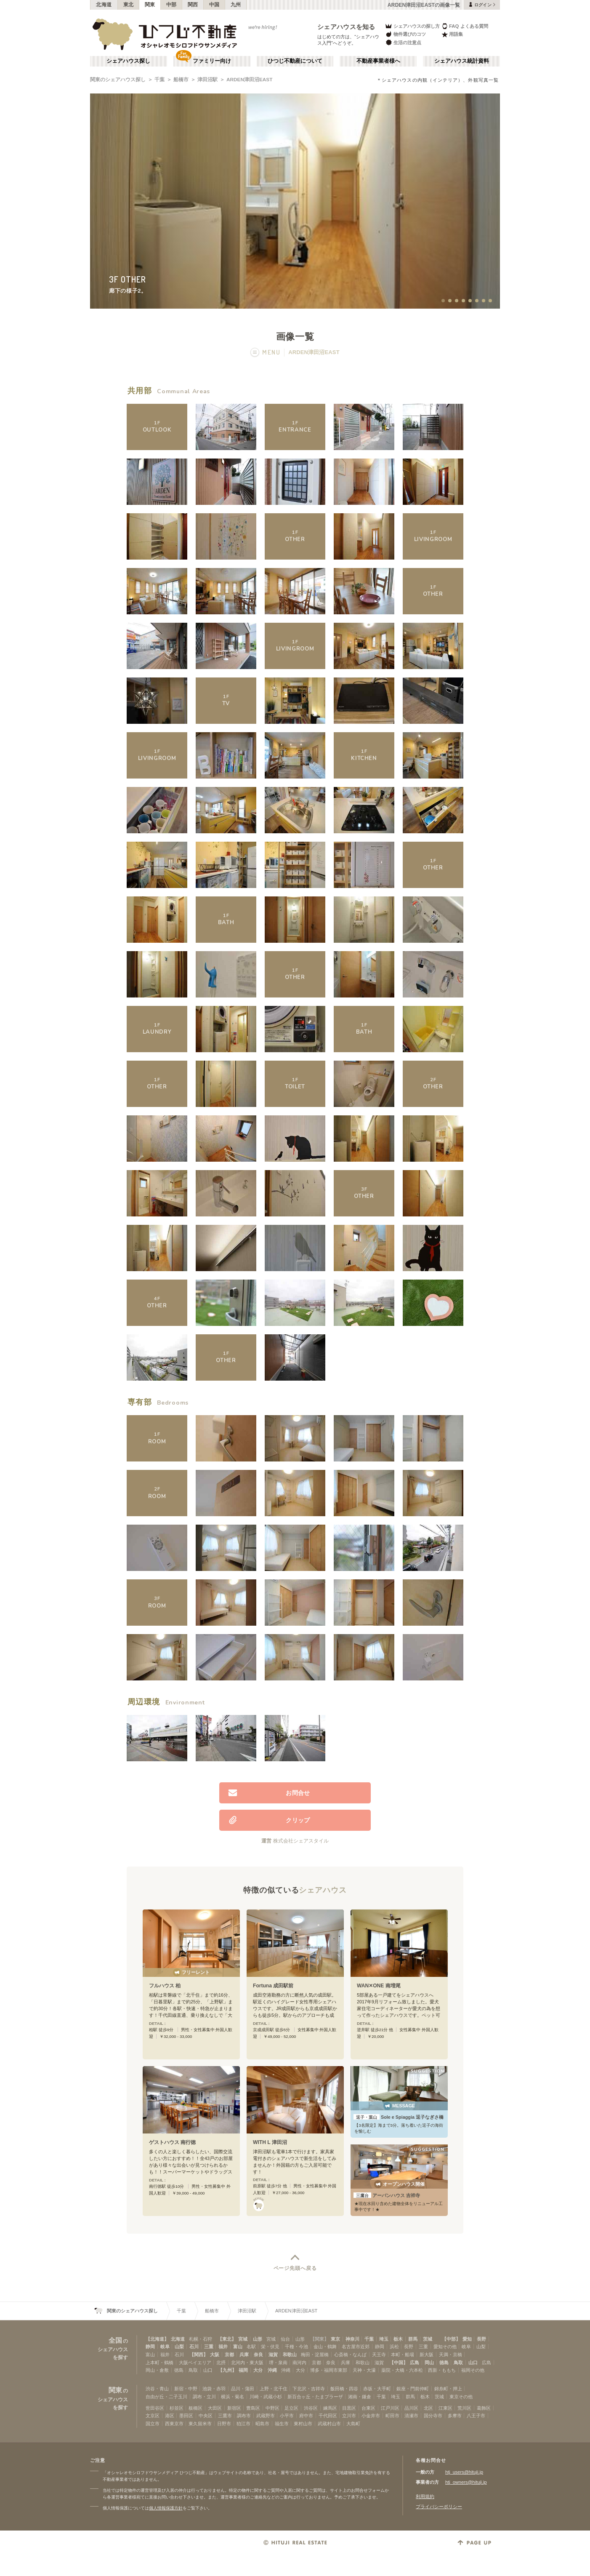 Image resolution: width=590 pixels, height=2576 pixels. What do you see at coordinates (433, 2415) in the screenshot?
I see `国分寺市` at bounding box center [433, 2415].